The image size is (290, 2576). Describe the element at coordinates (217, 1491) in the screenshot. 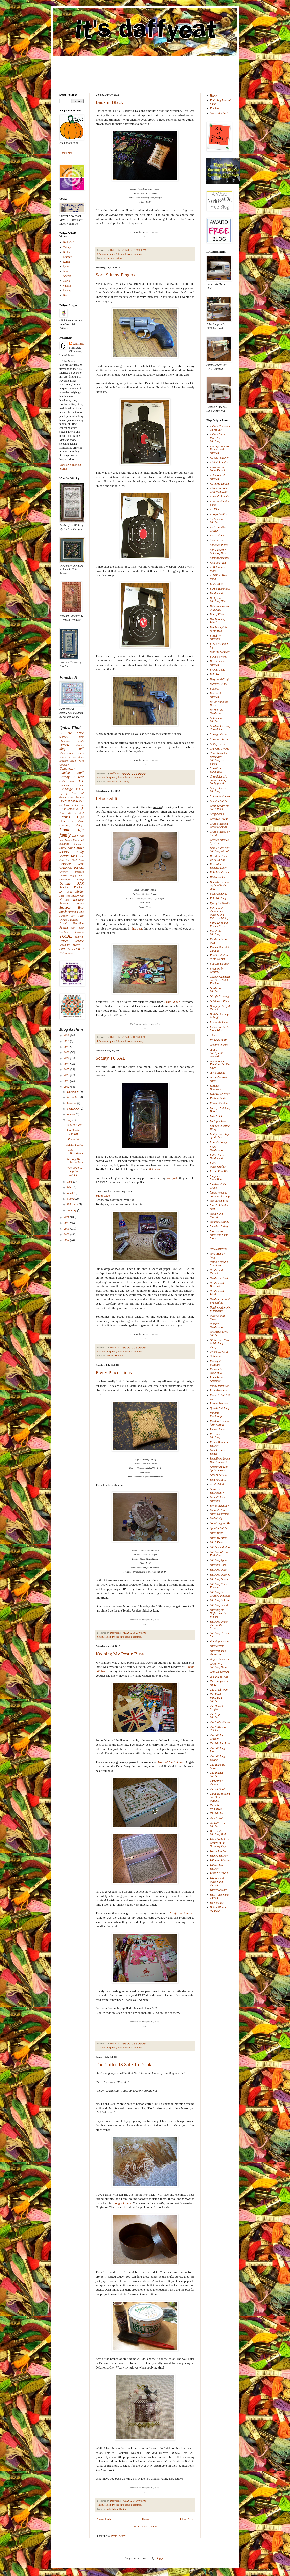

I see `Sense and Stitchability` at that location.